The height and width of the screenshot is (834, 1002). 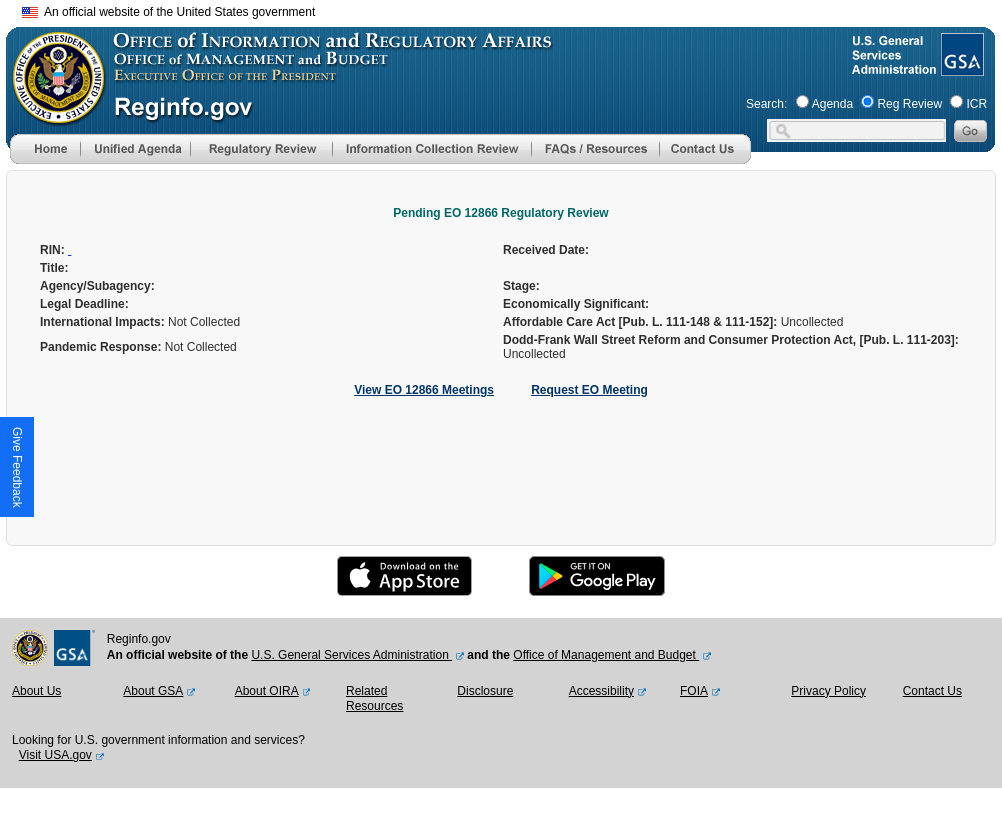 I want to click on ICR, so click(x=976, y=104).